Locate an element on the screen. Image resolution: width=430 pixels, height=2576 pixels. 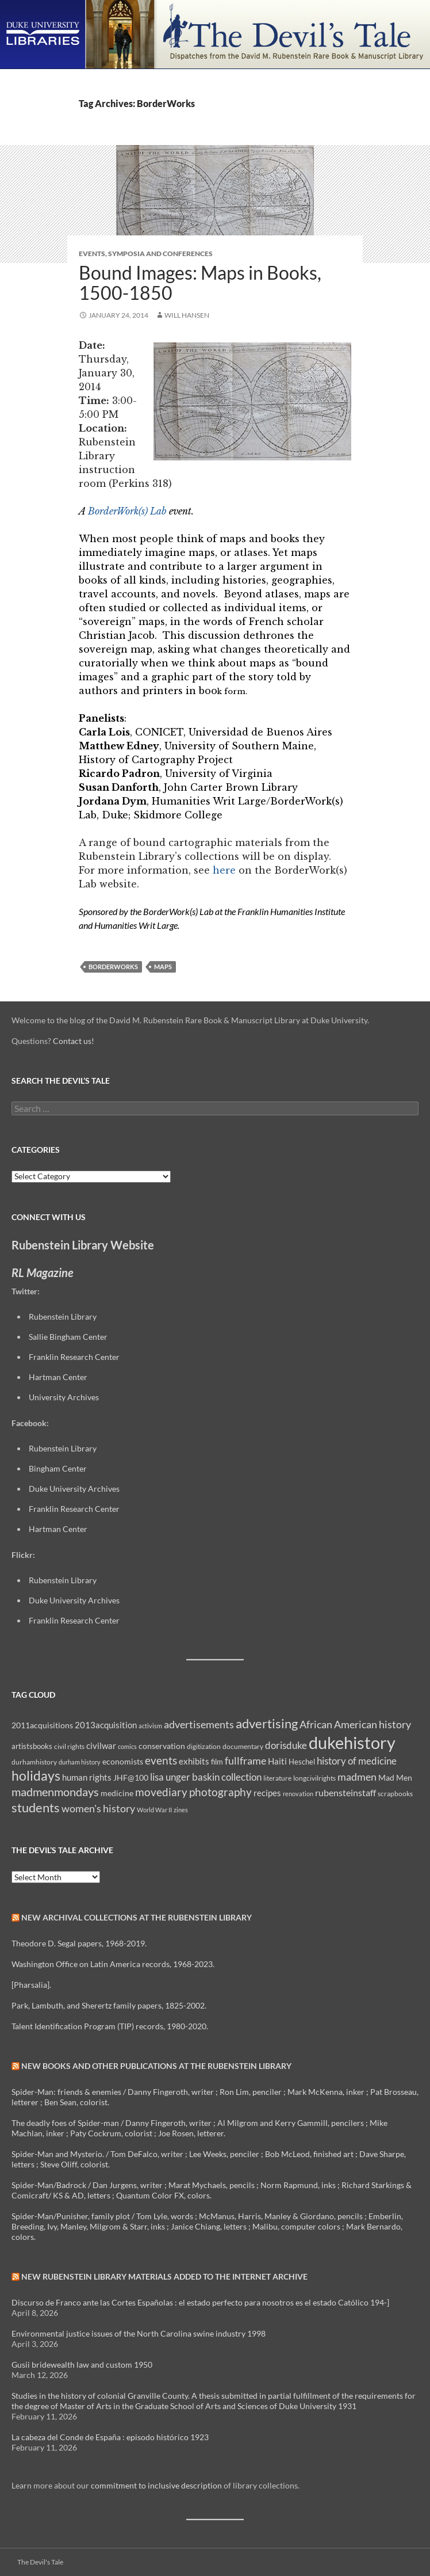
Heschel [Heschel (10 items)] is located at coordinates (302, 1761).